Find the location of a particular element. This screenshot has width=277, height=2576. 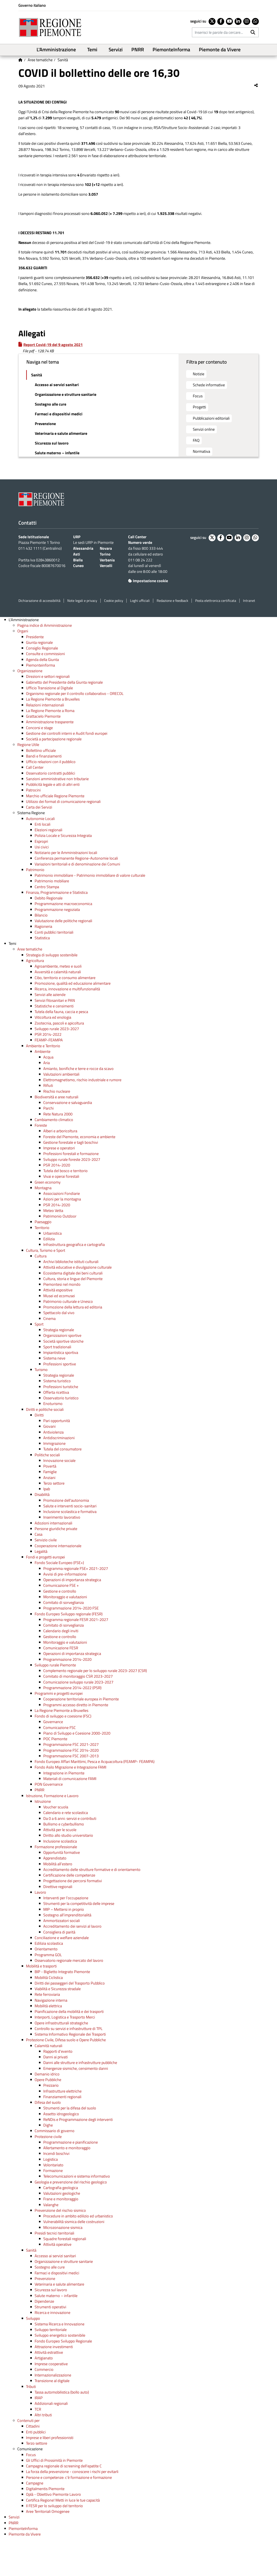

Relazioni internazionali is located at coordinates (45, 706).